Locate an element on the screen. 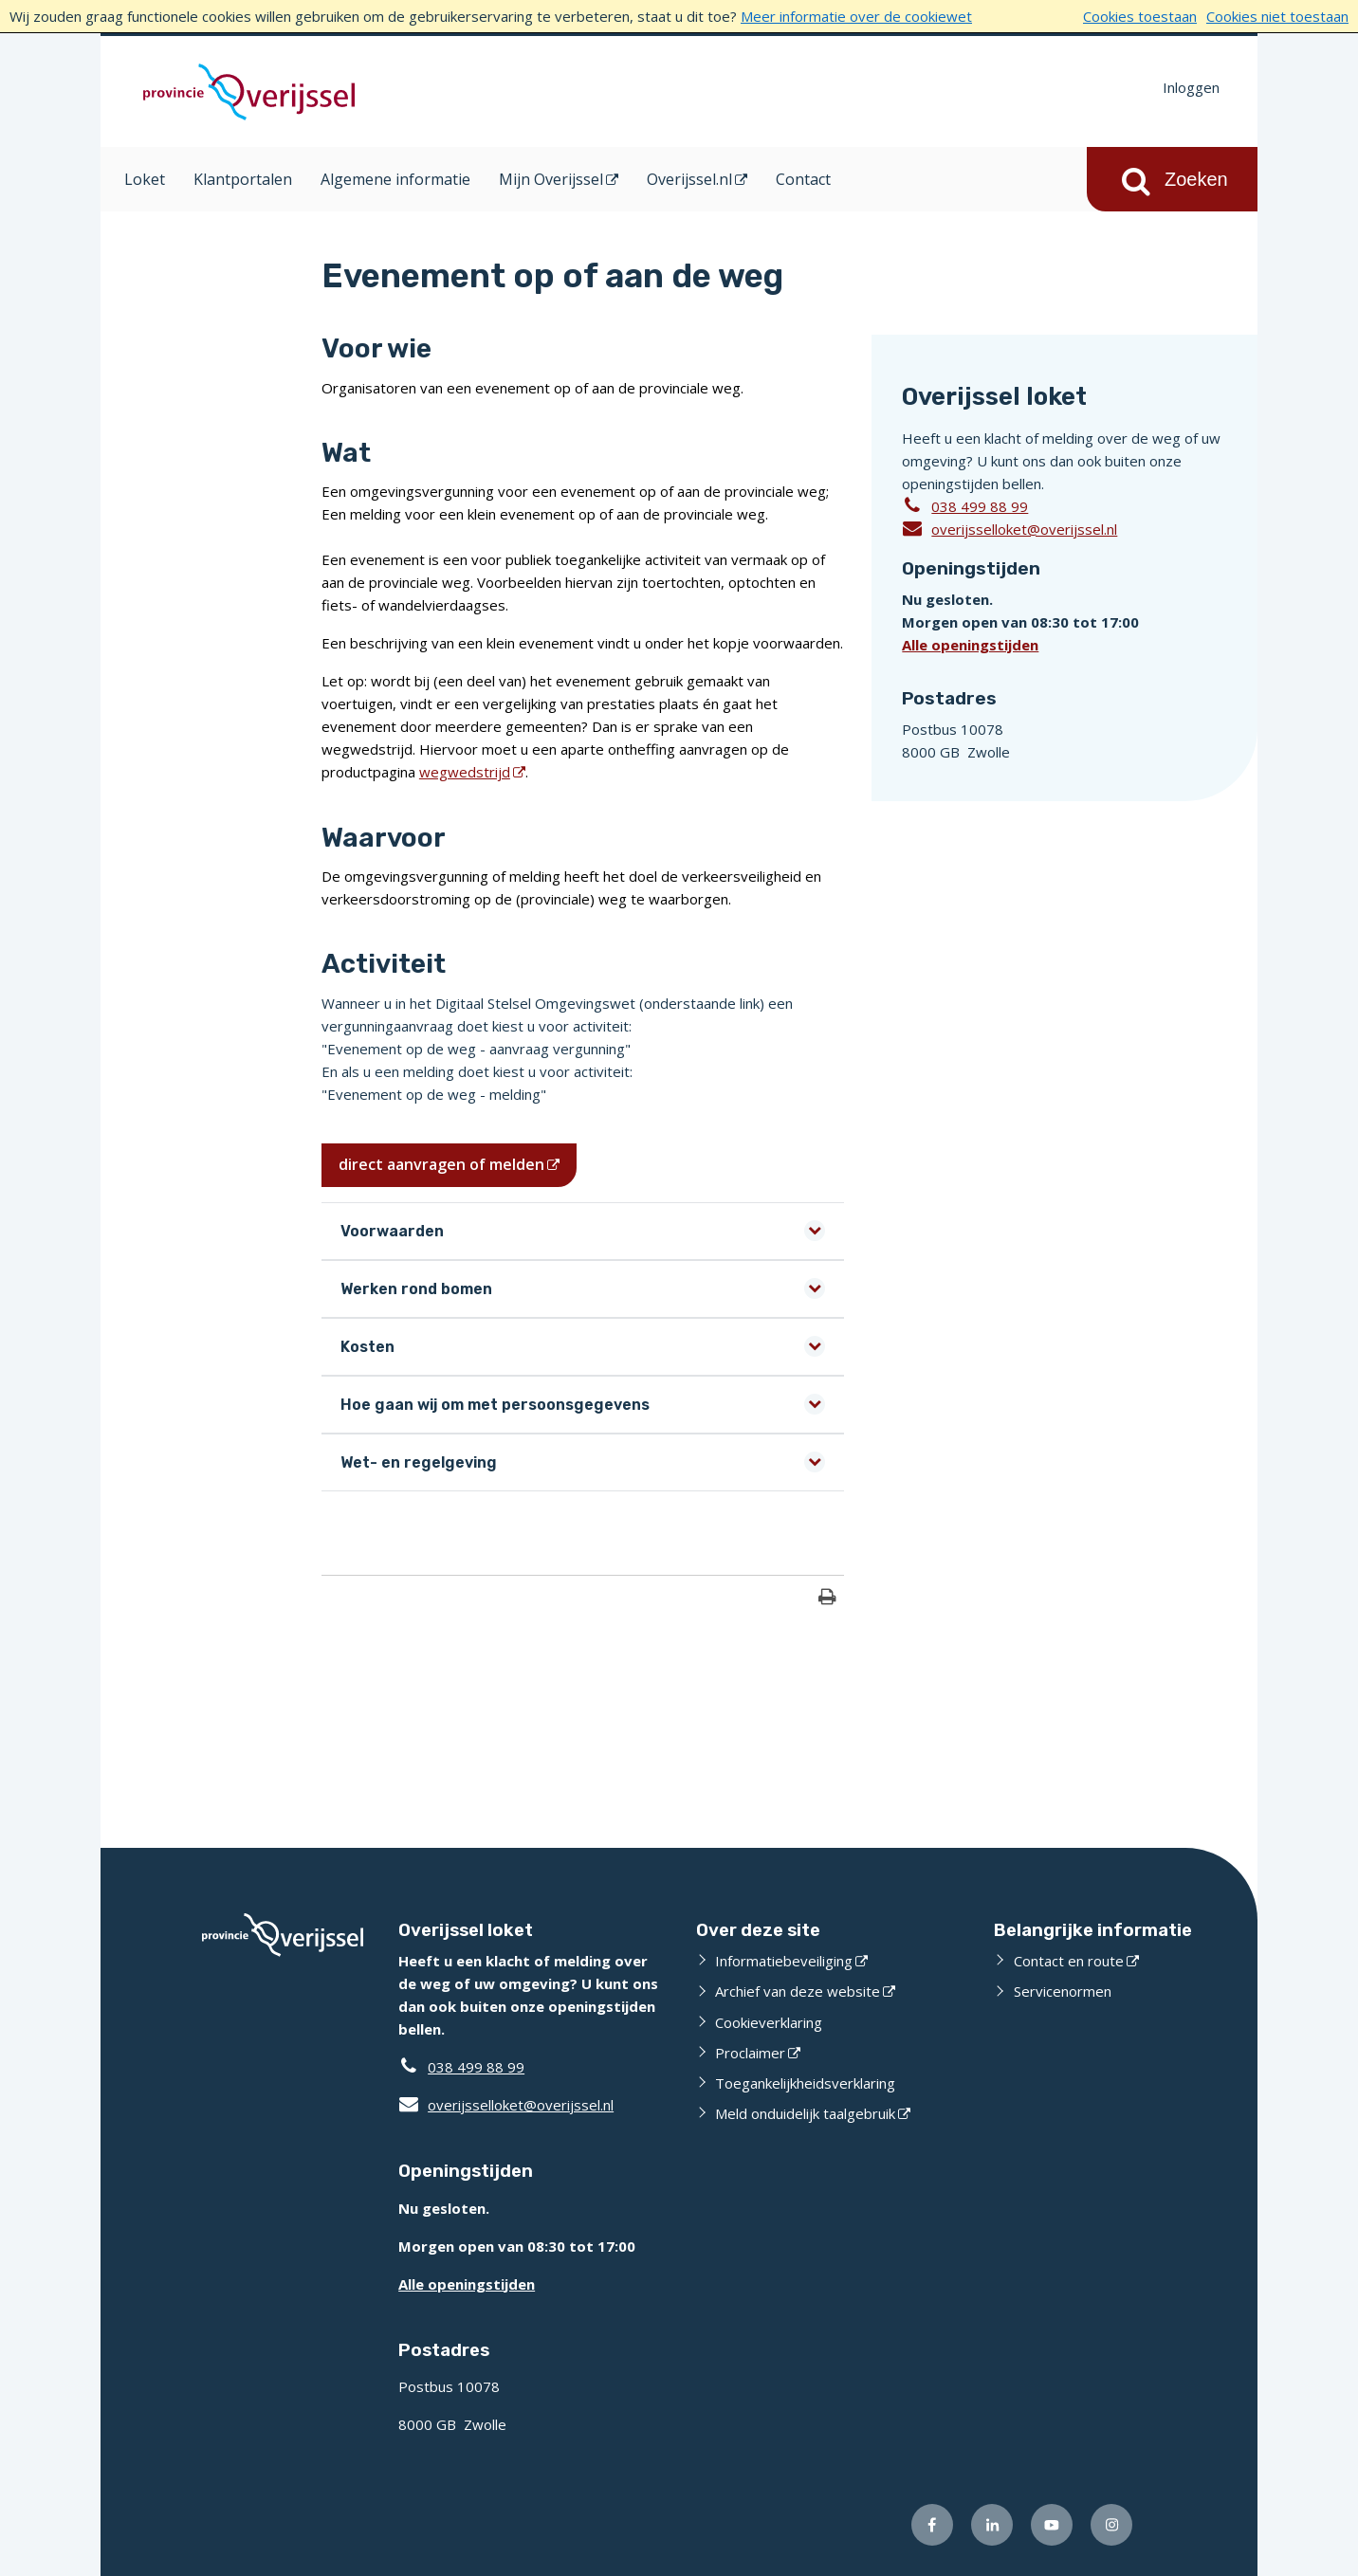  Voorwaarden is located at coordinates (392, 1231).